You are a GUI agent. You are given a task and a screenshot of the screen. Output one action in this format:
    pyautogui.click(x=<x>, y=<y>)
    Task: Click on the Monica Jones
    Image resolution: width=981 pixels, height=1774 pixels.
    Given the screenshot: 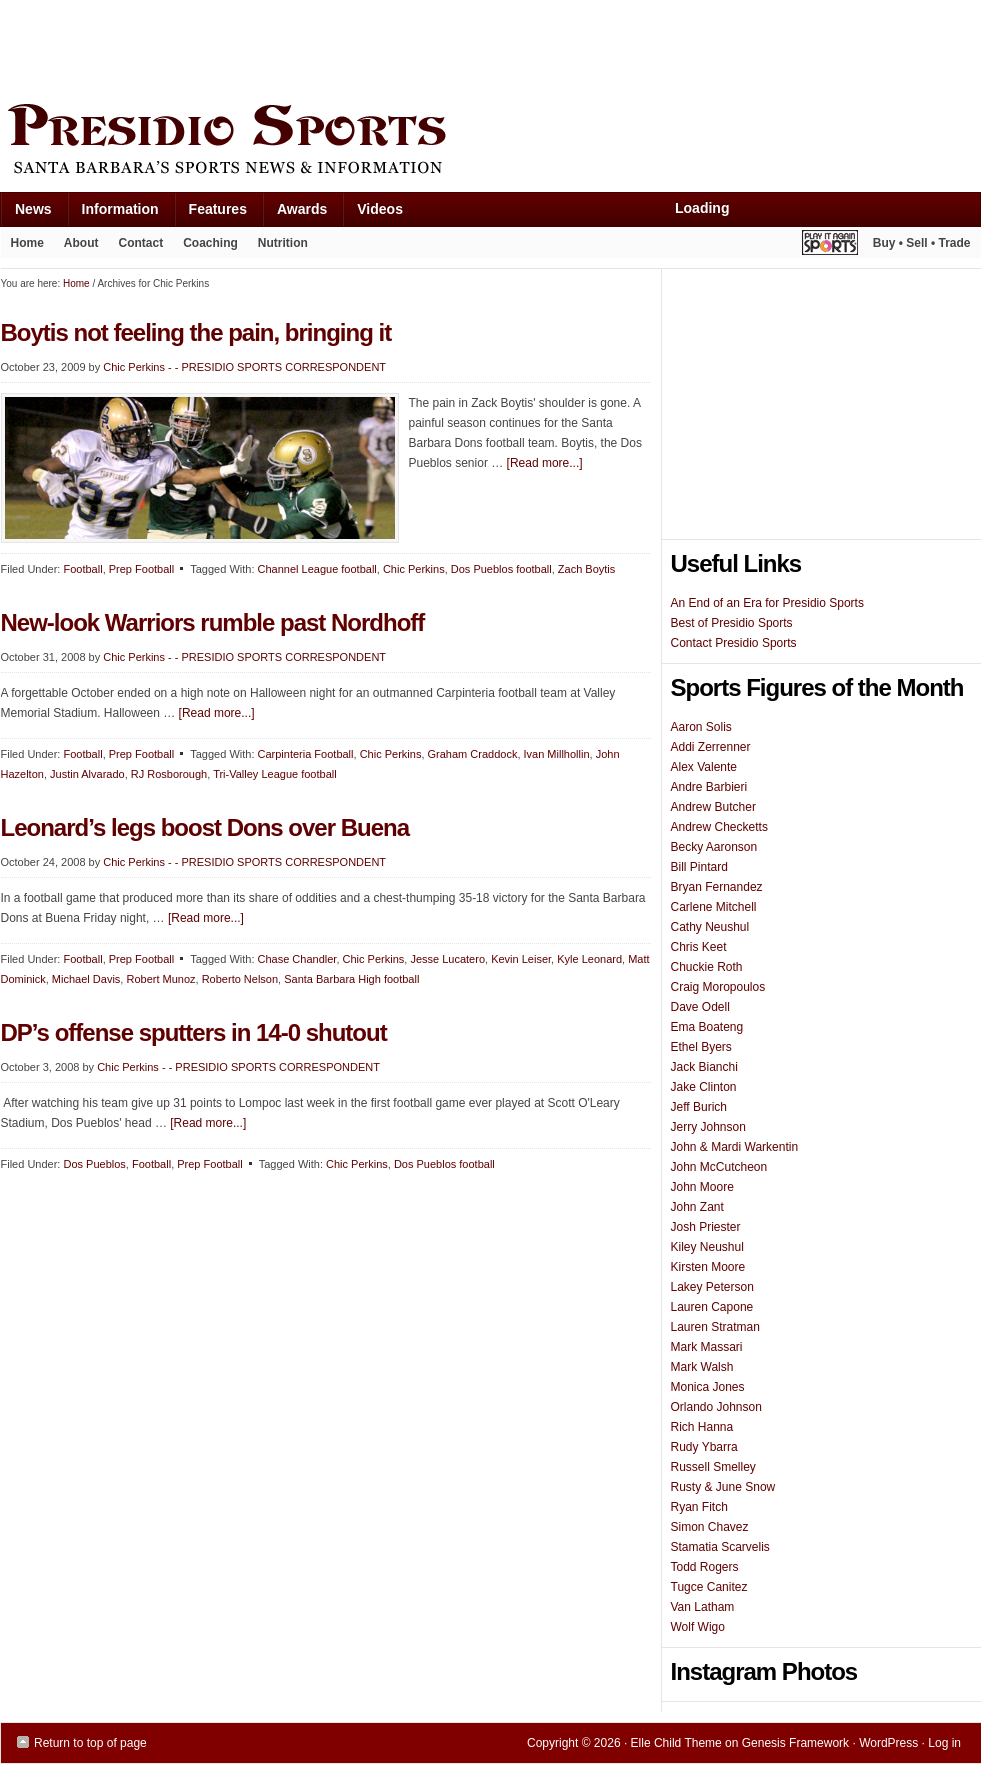 What is the action you would take?
    pyautogui.click(x=708, y=1387)
    